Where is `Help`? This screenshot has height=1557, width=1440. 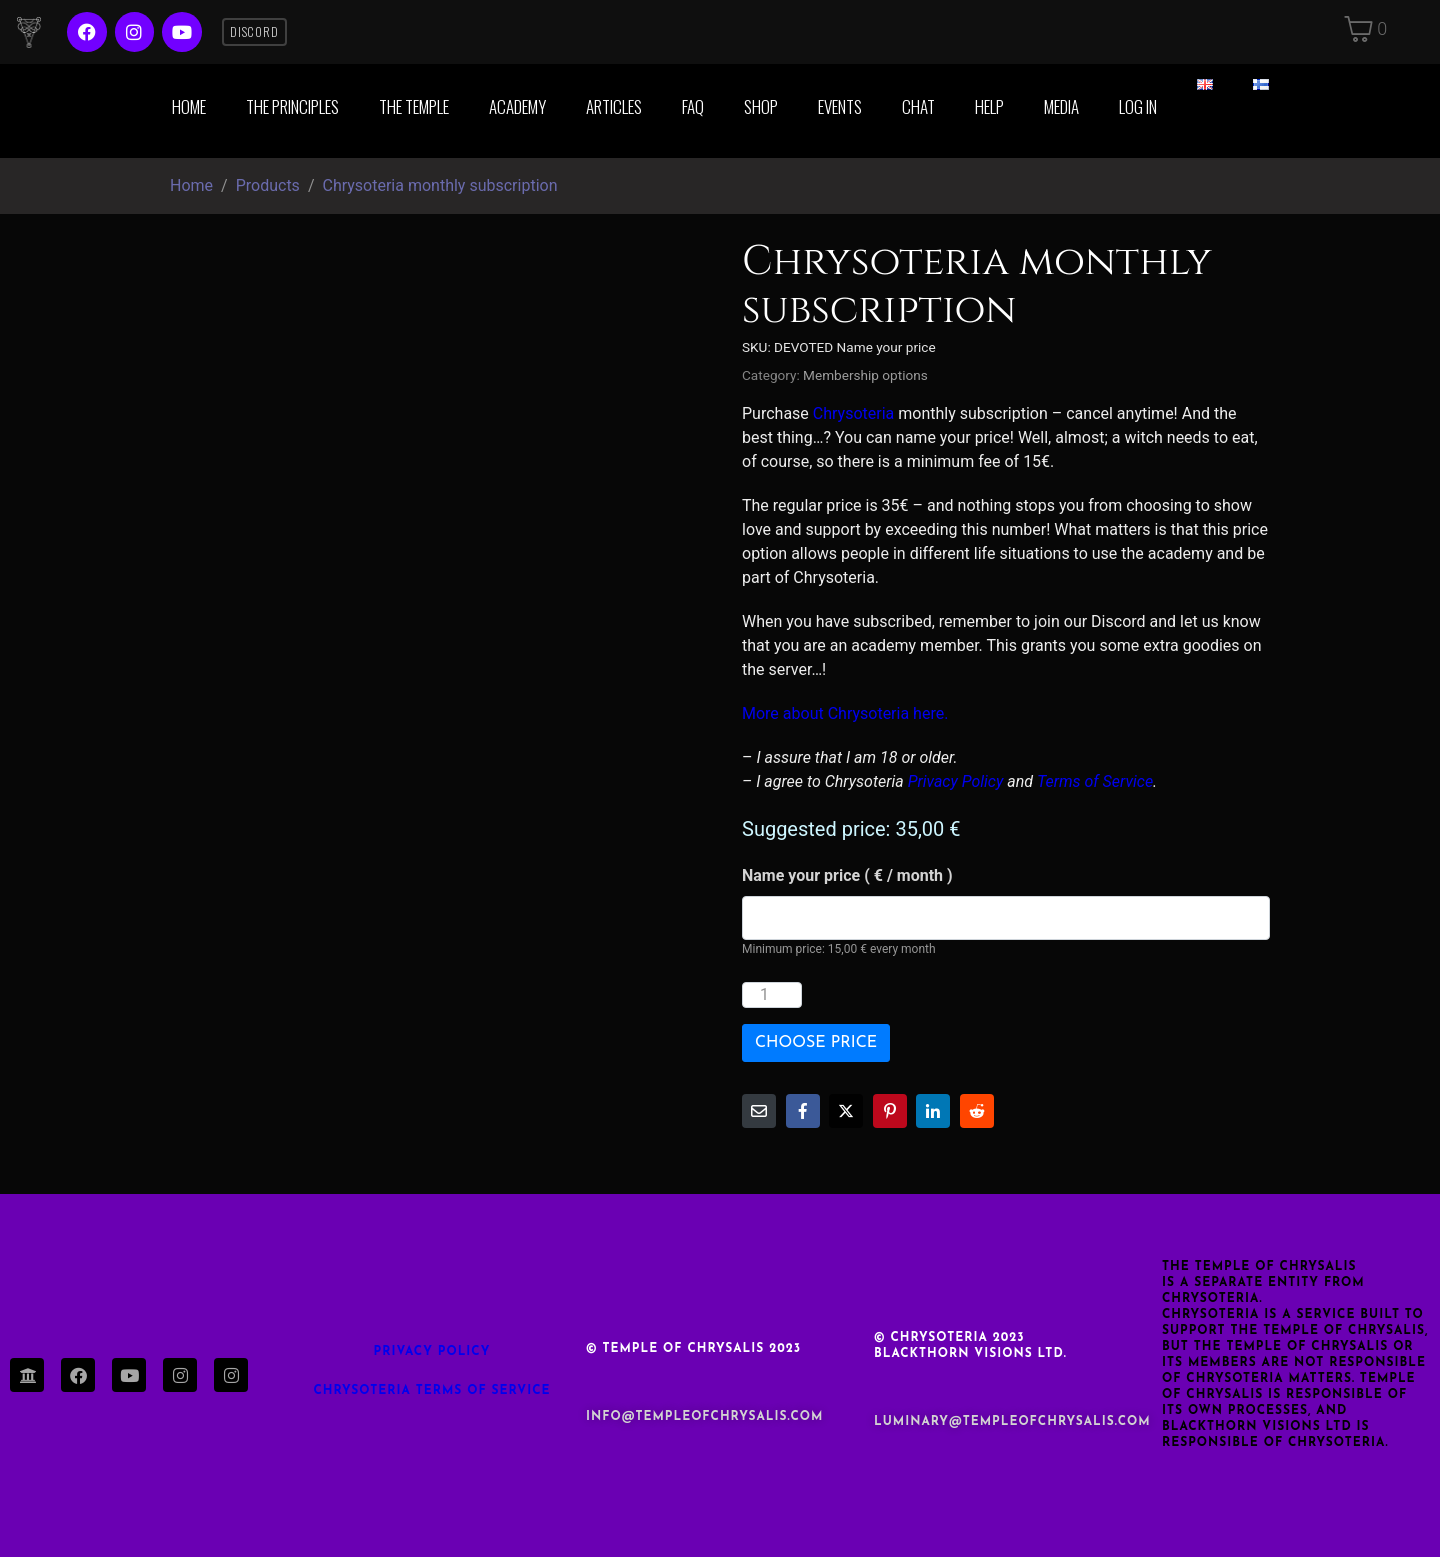 Help is located at coordinates (989, 106).